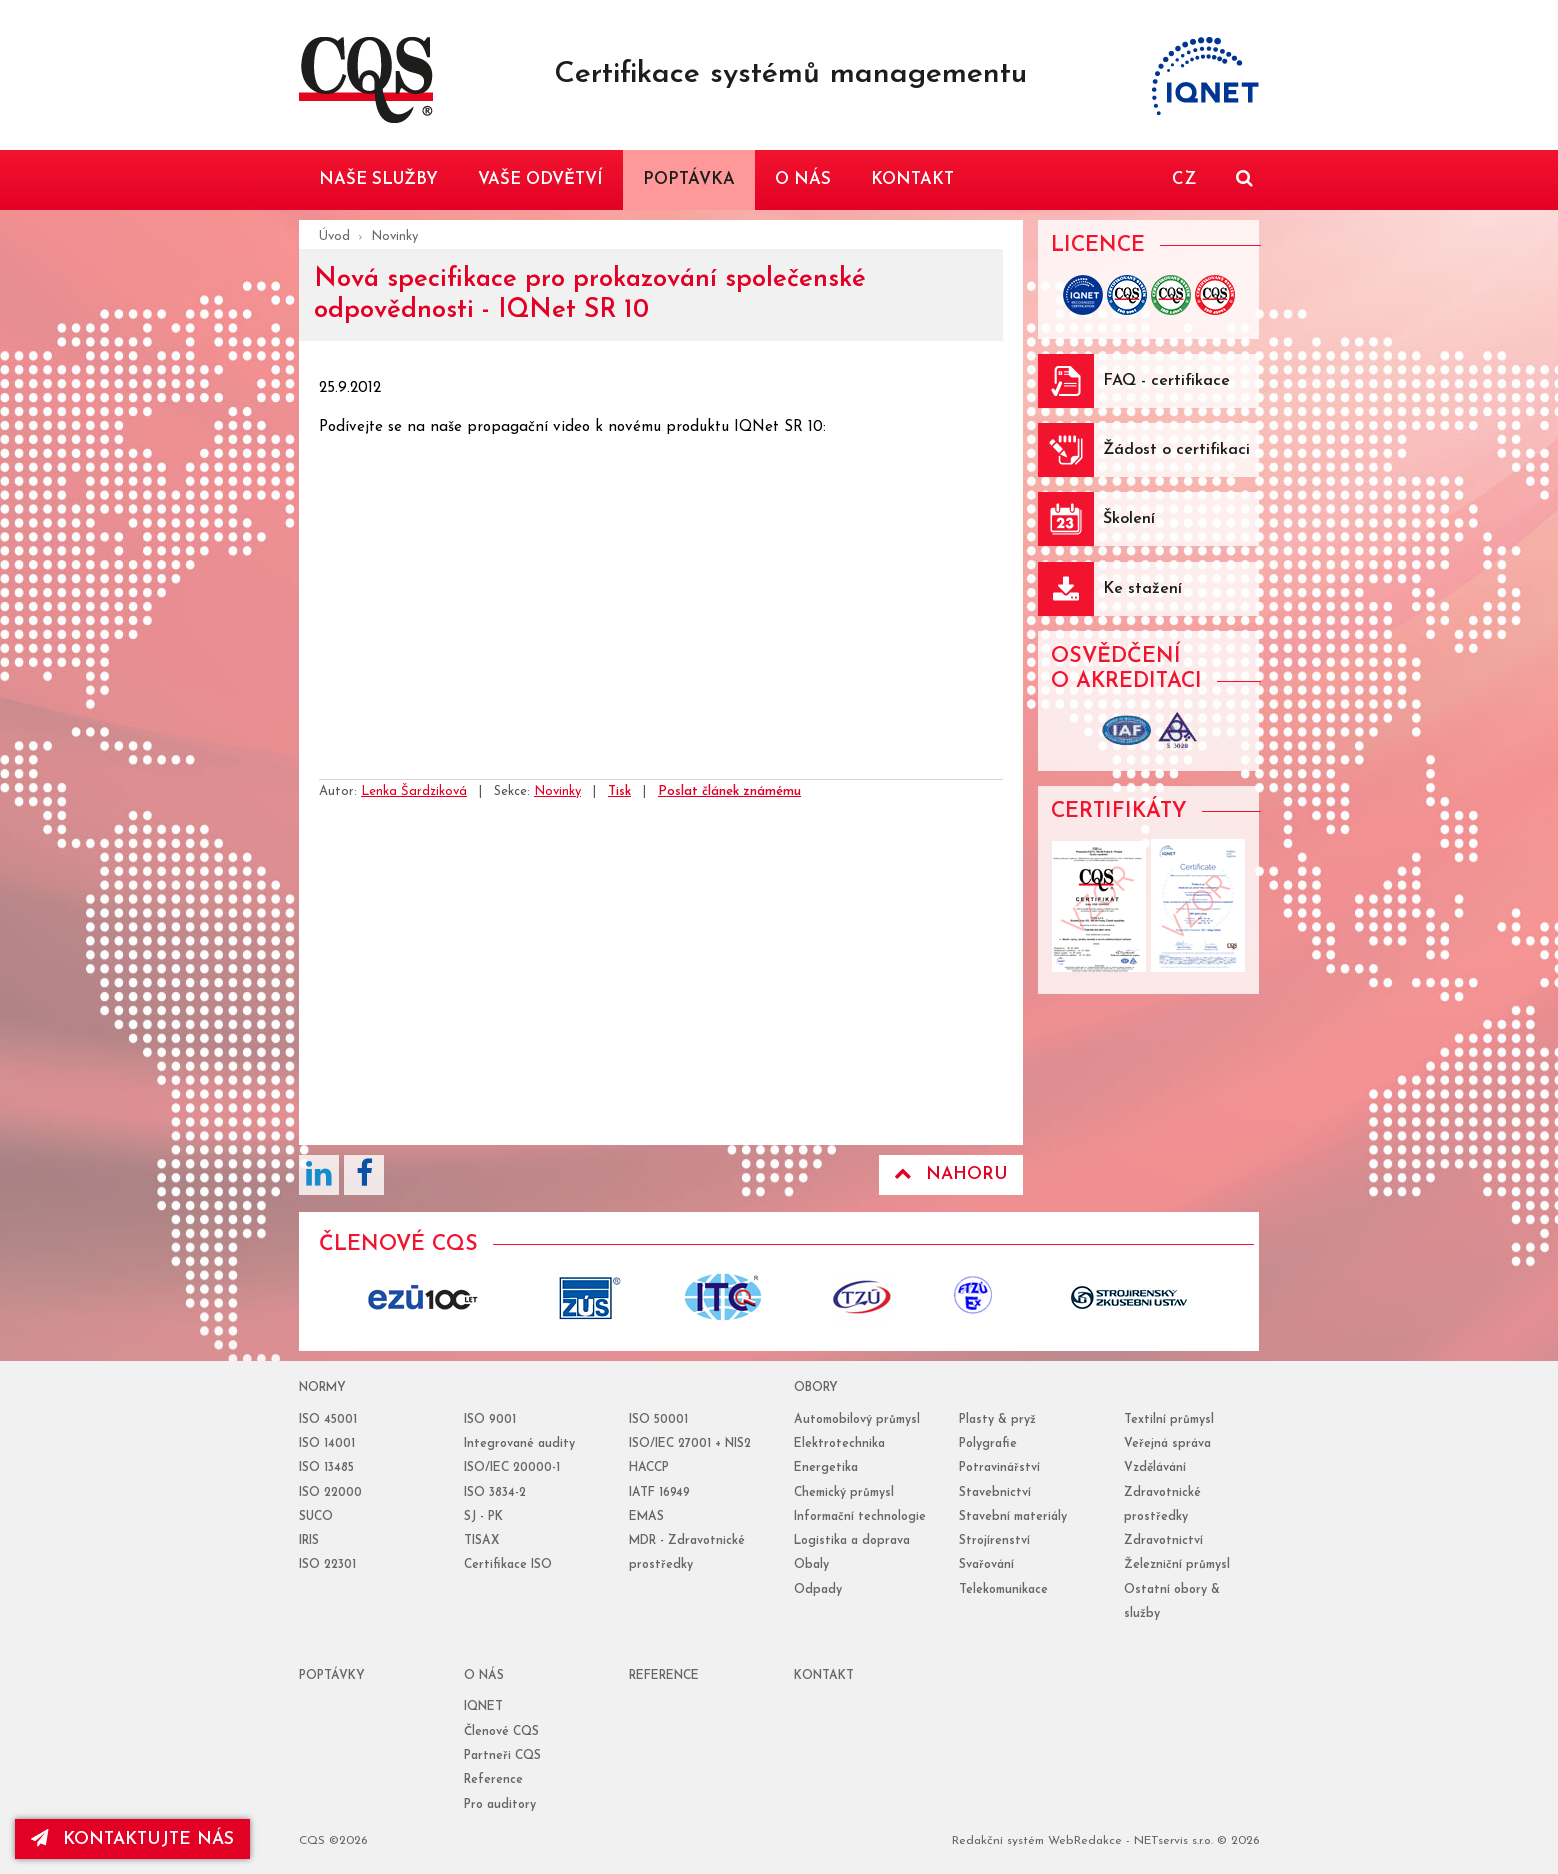  Describe the element at coordinates (659, 1493) in the screenshot. I see `IATF 16949` at that location.